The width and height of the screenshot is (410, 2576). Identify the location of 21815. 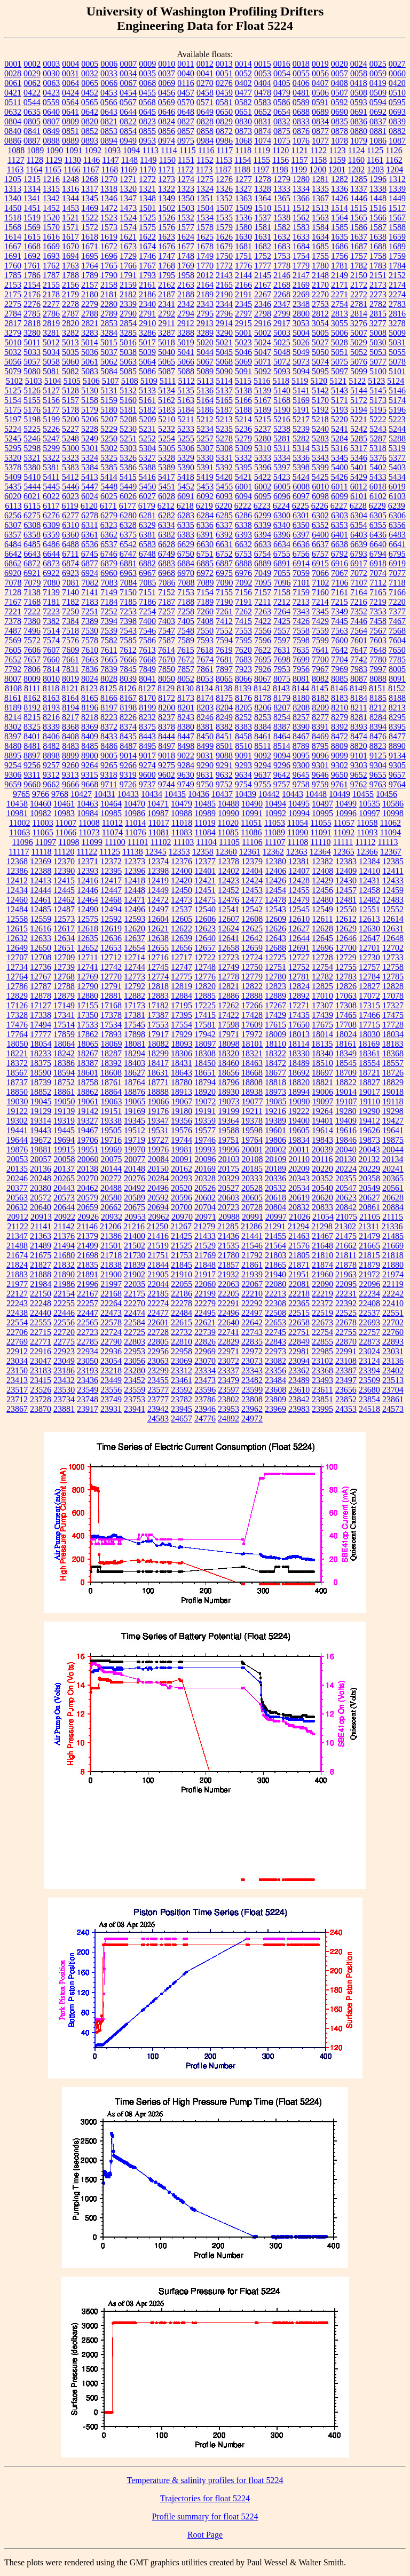
(369, 1255).